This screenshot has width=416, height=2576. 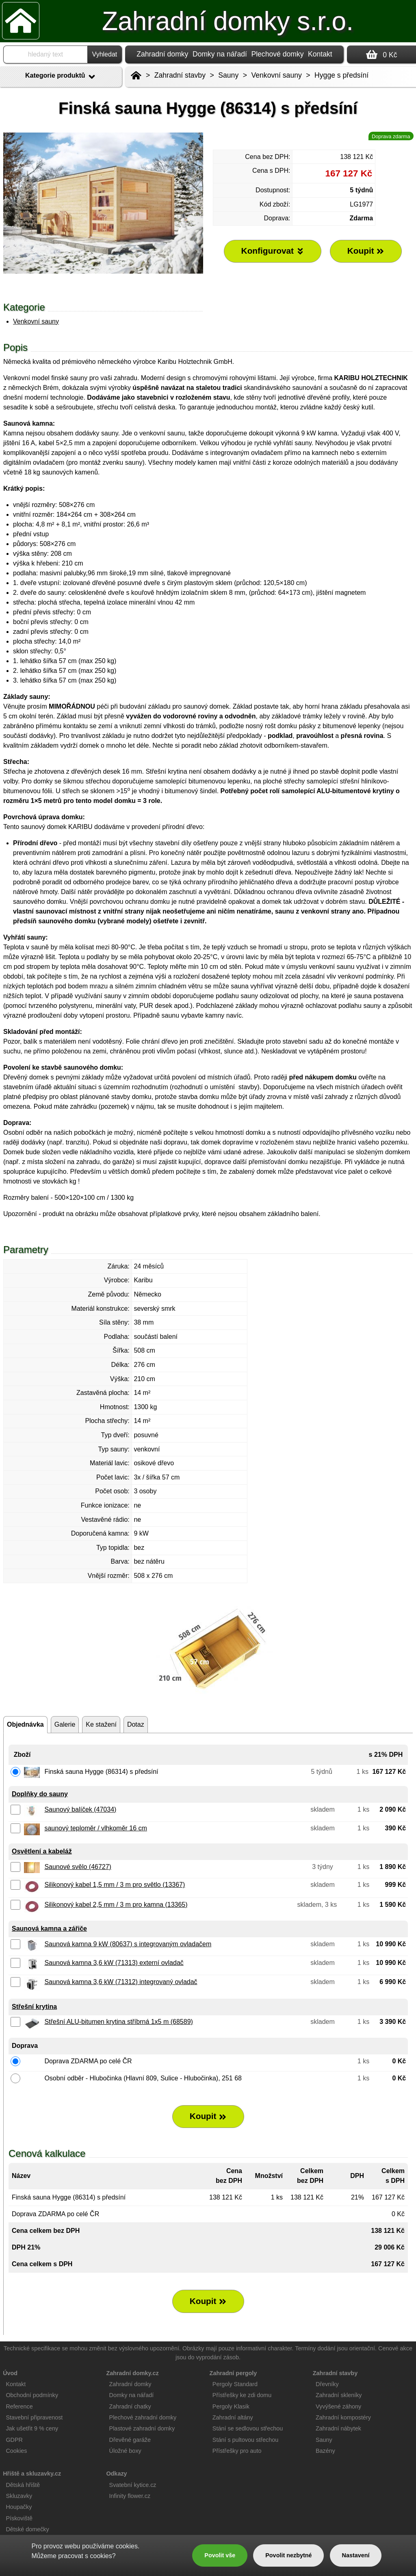 I want to click on Zahradní stavby, so click(x=180, y=75).